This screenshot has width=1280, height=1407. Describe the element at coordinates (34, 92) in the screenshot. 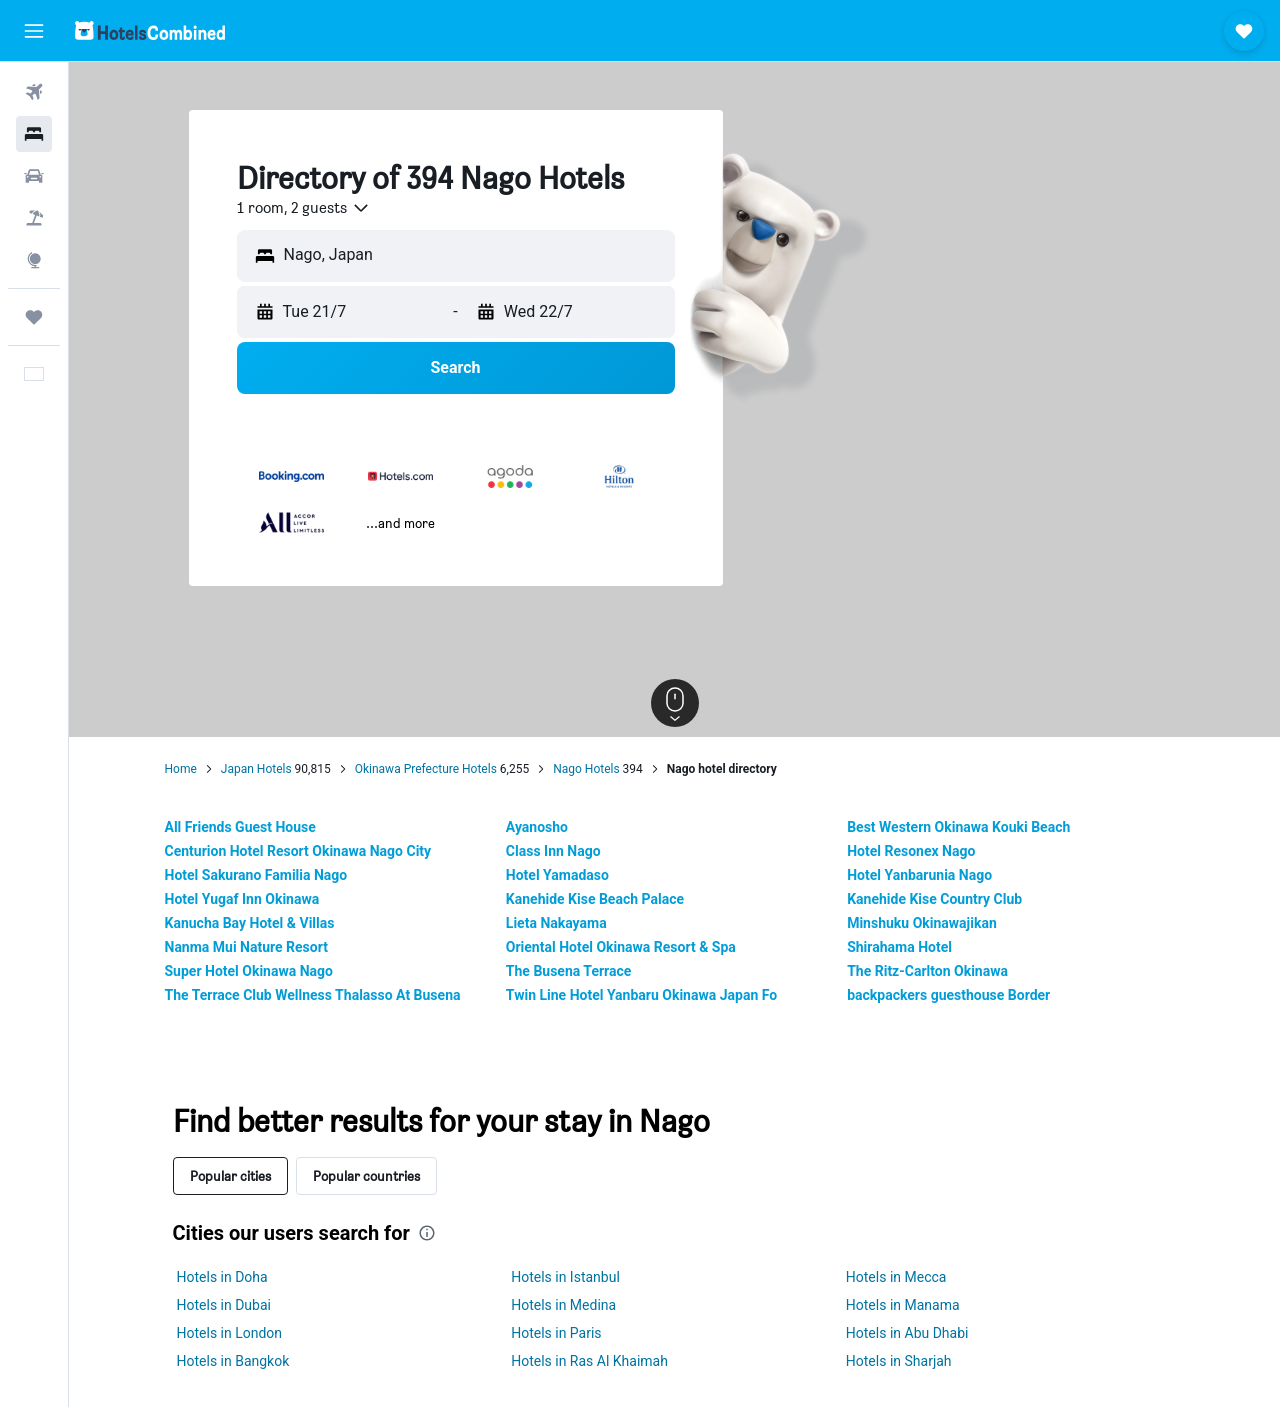

I see `[Search for flights]` at that location.